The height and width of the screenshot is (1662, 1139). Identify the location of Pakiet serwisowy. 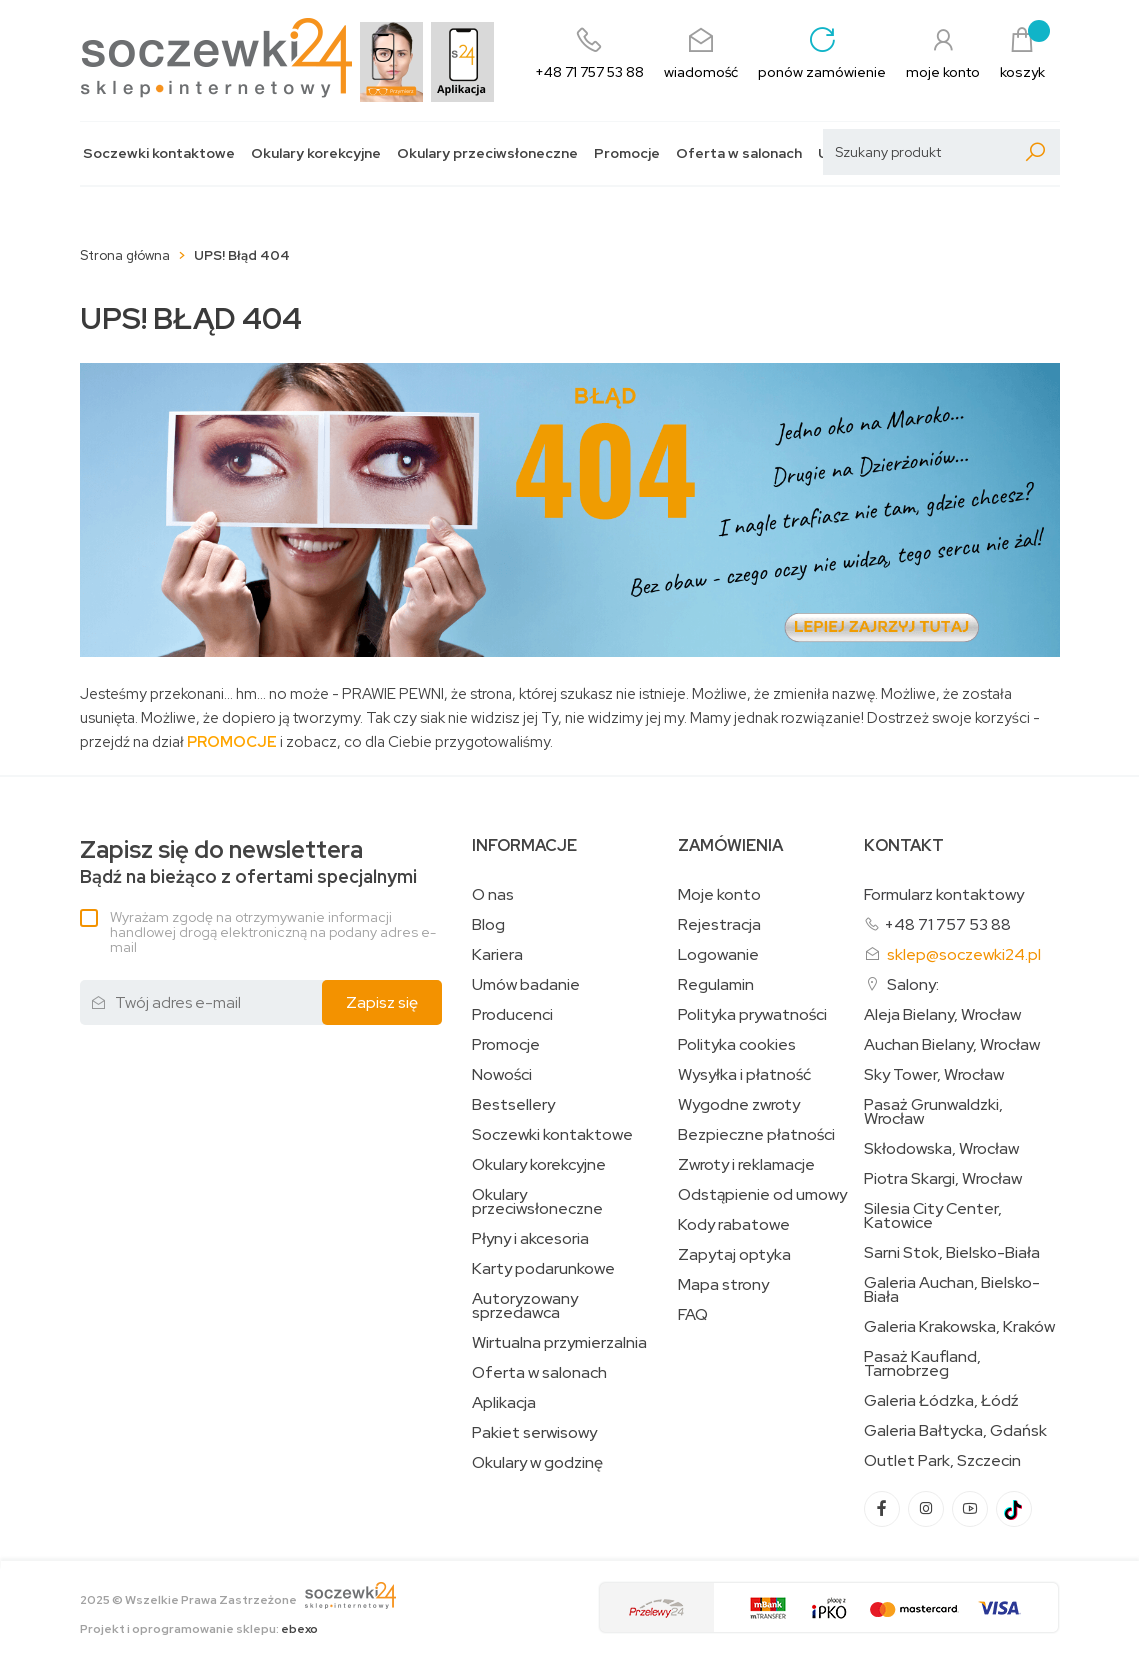
(534, 1433).